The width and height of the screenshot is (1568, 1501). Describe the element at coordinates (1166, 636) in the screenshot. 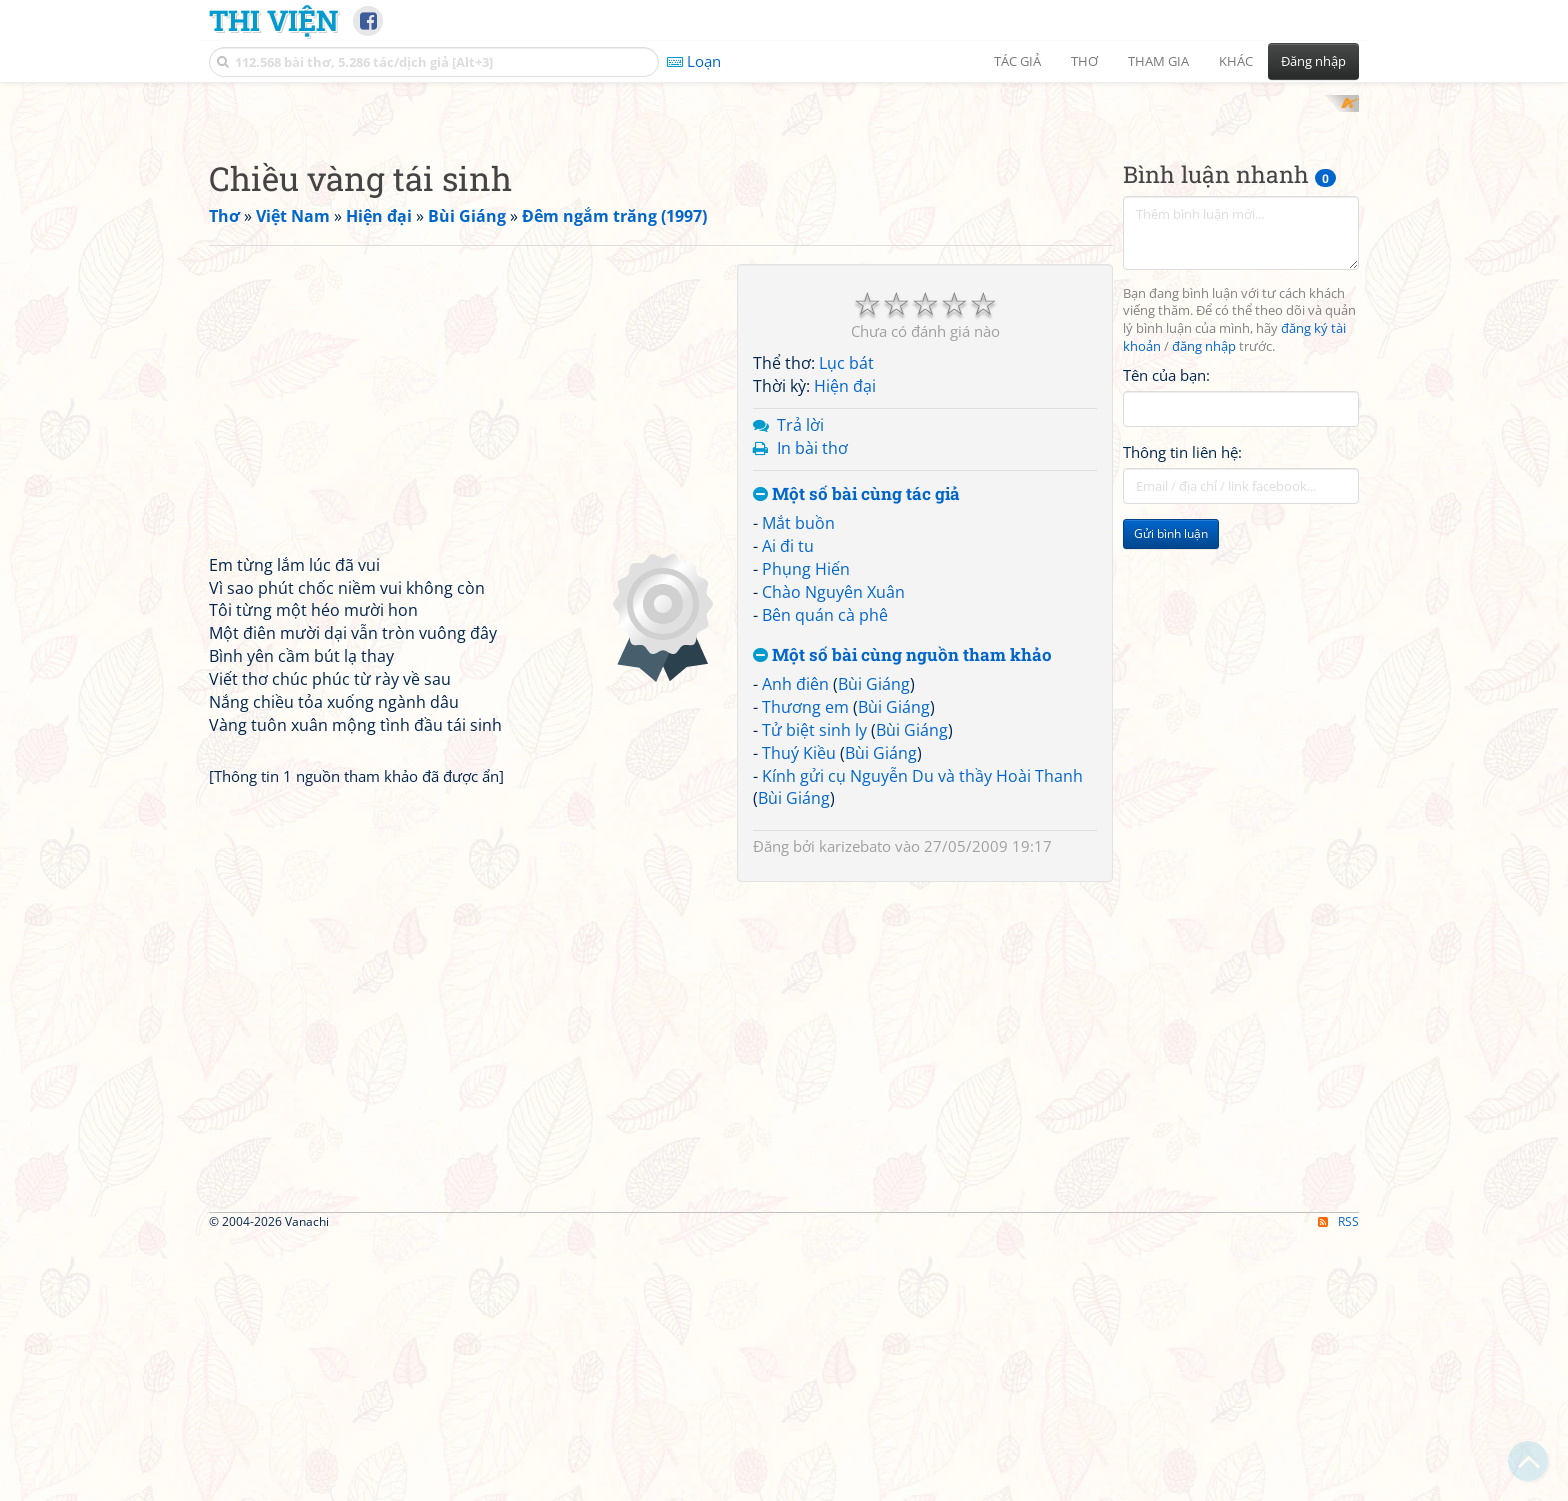

I see `Tên của bạn:` at that location.